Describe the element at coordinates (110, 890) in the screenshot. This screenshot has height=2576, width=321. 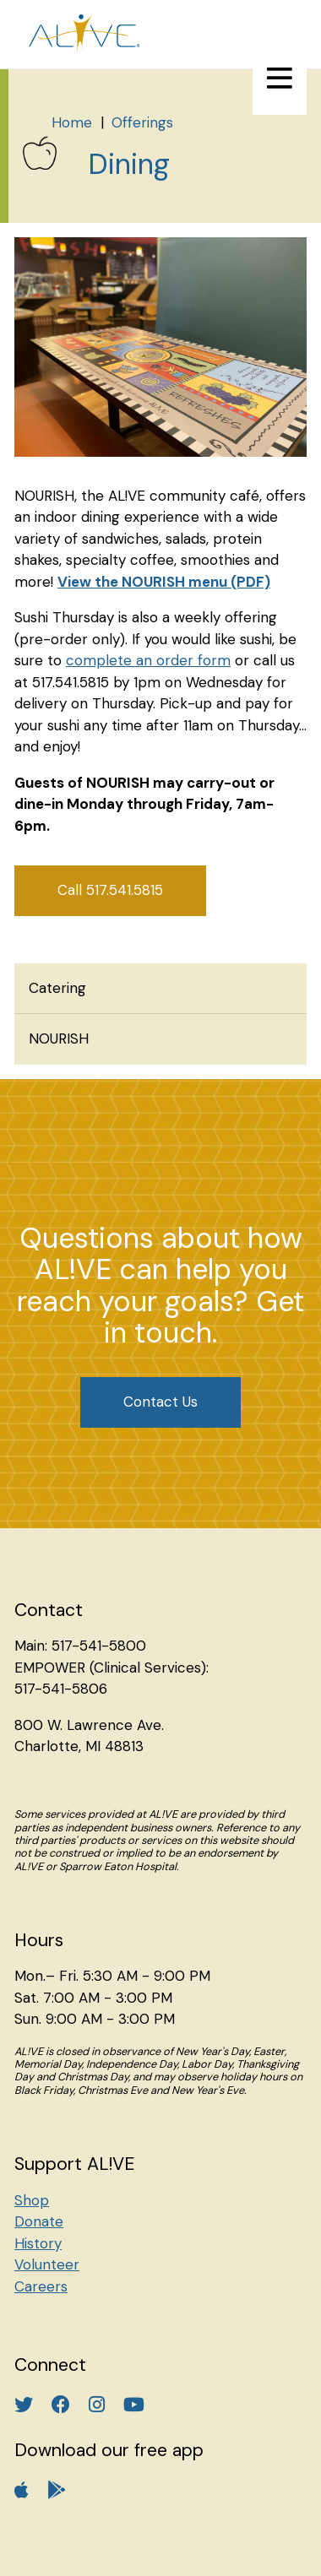
I see `Call 517.541.5815` at that location.